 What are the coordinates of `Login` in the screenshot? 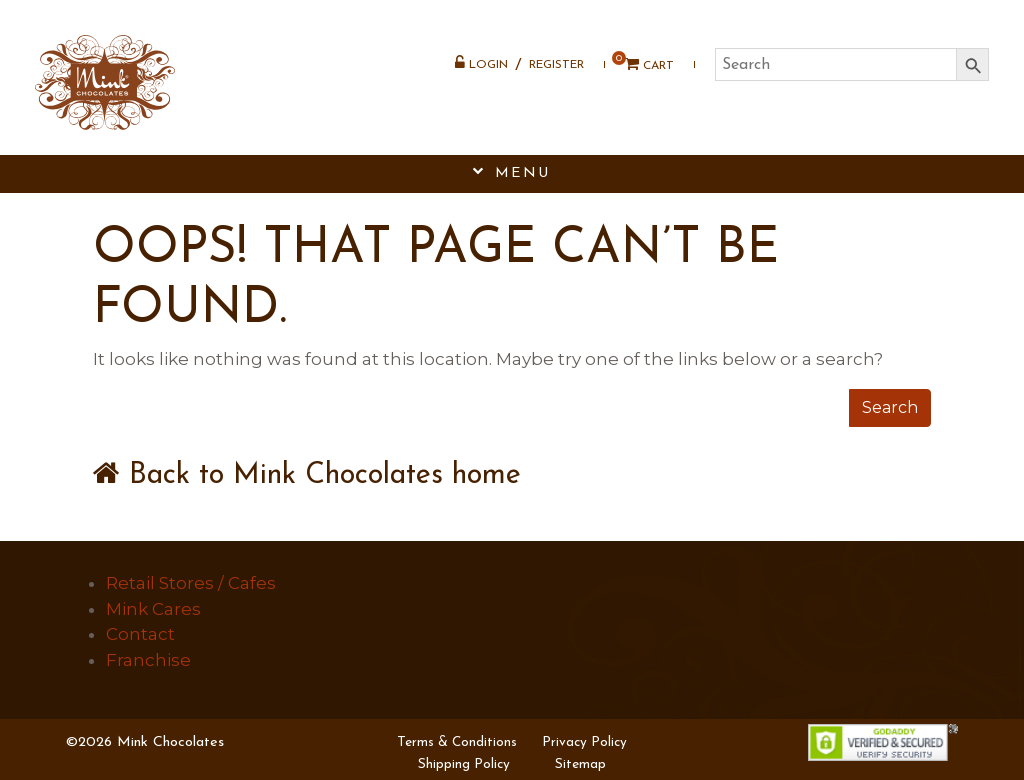 It's located at (481, 63).